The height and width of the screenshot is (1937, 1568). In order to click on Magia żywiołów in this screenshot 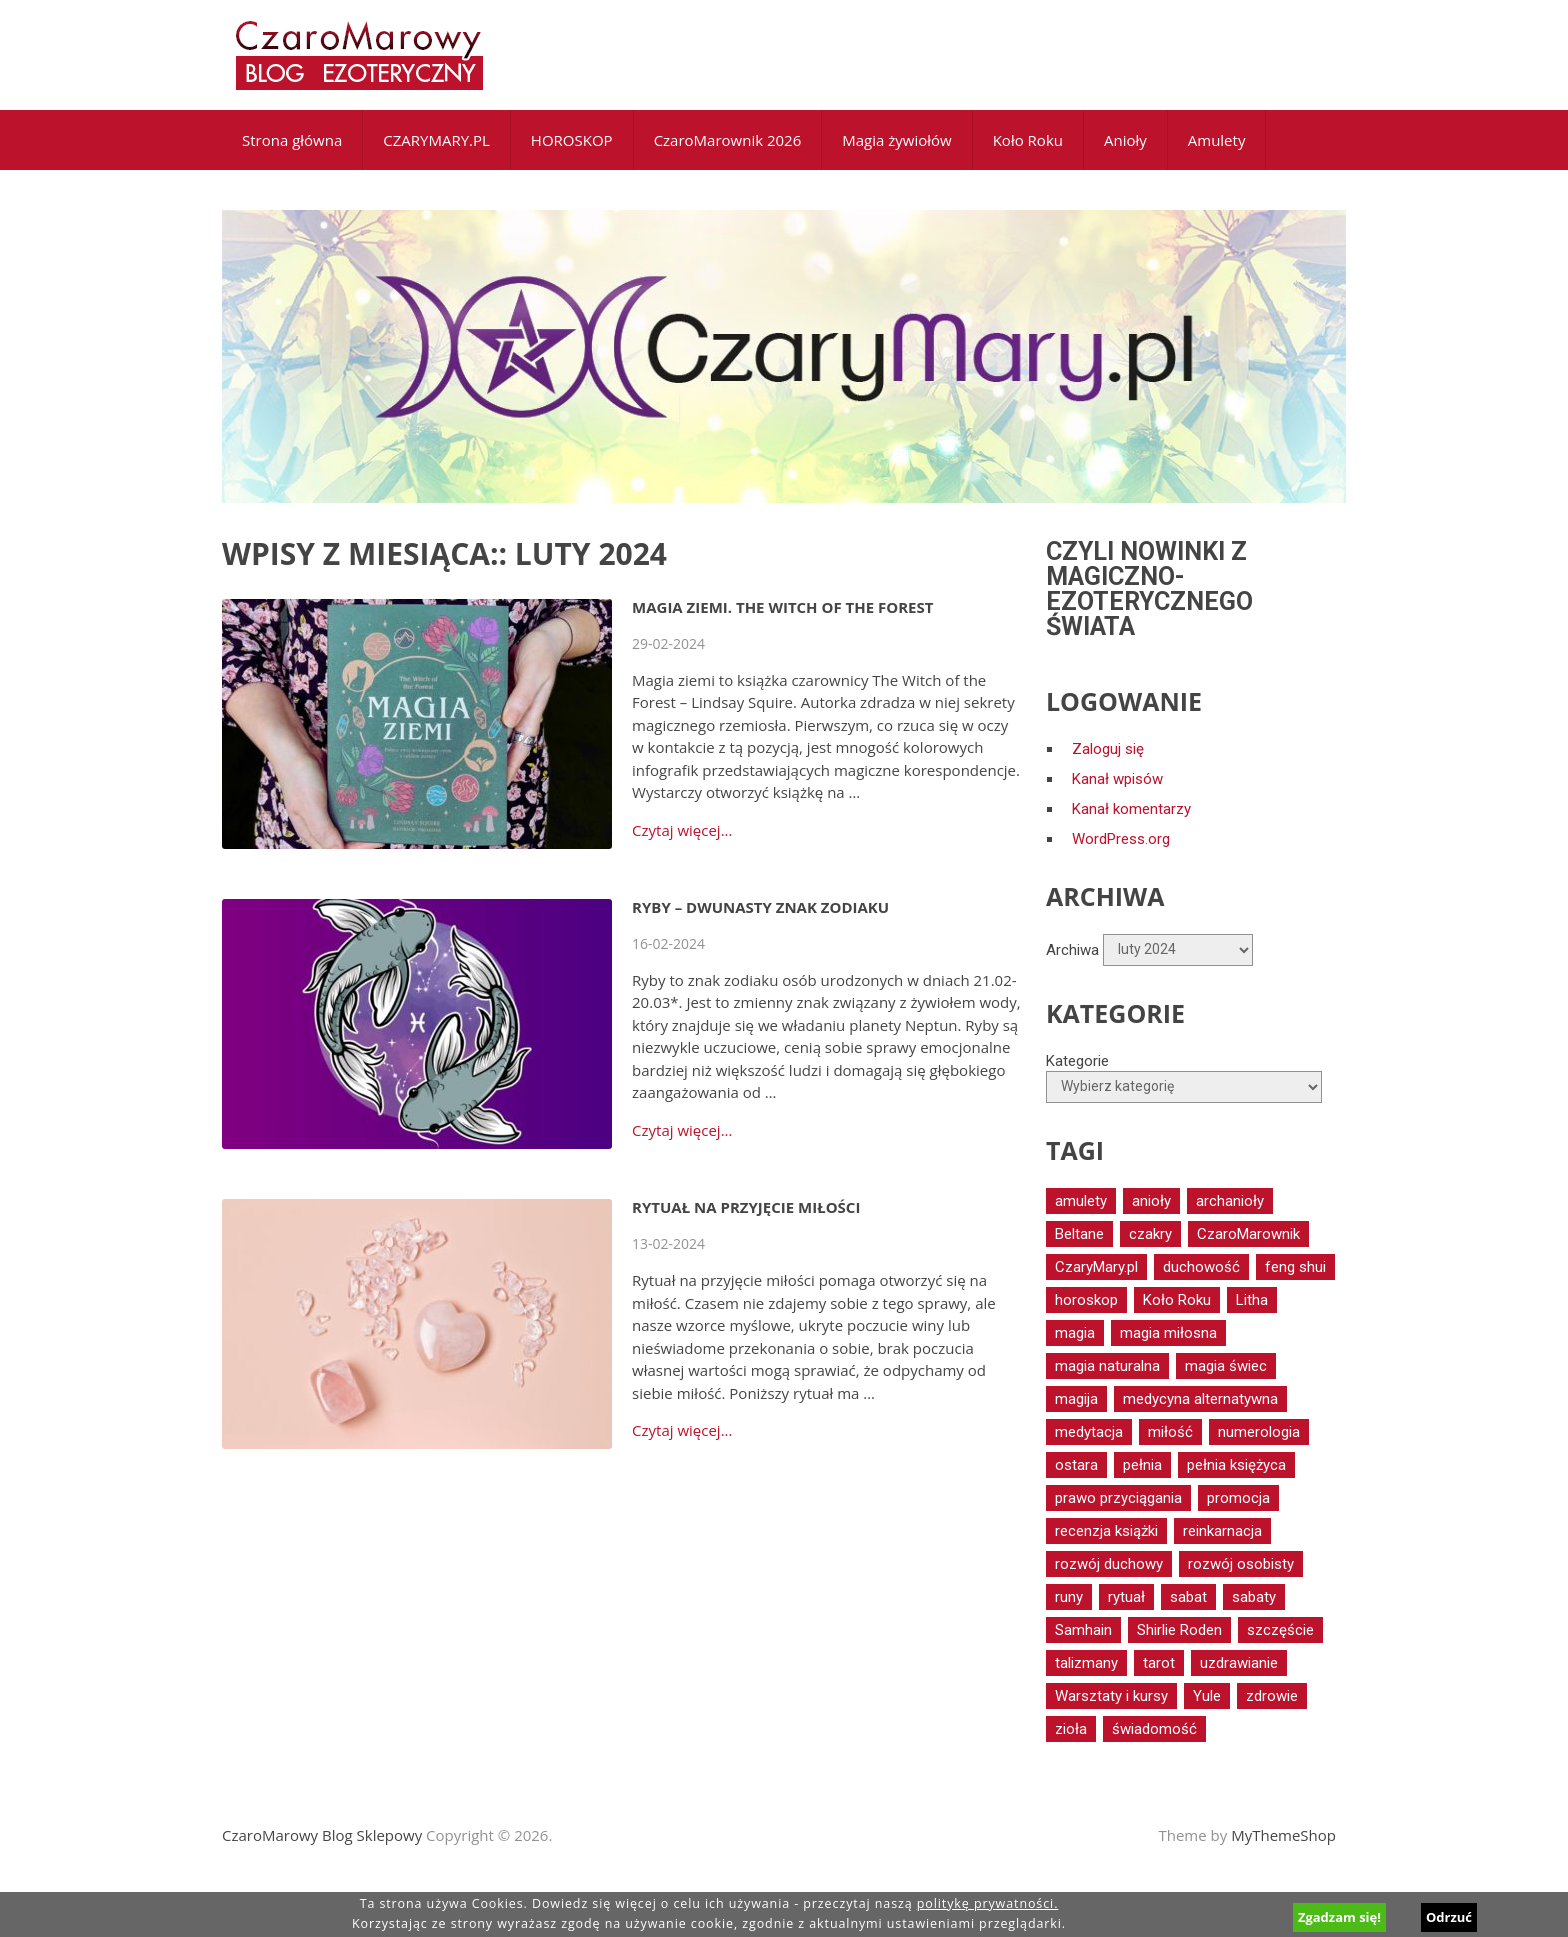, I will do `click(896, 140)`.